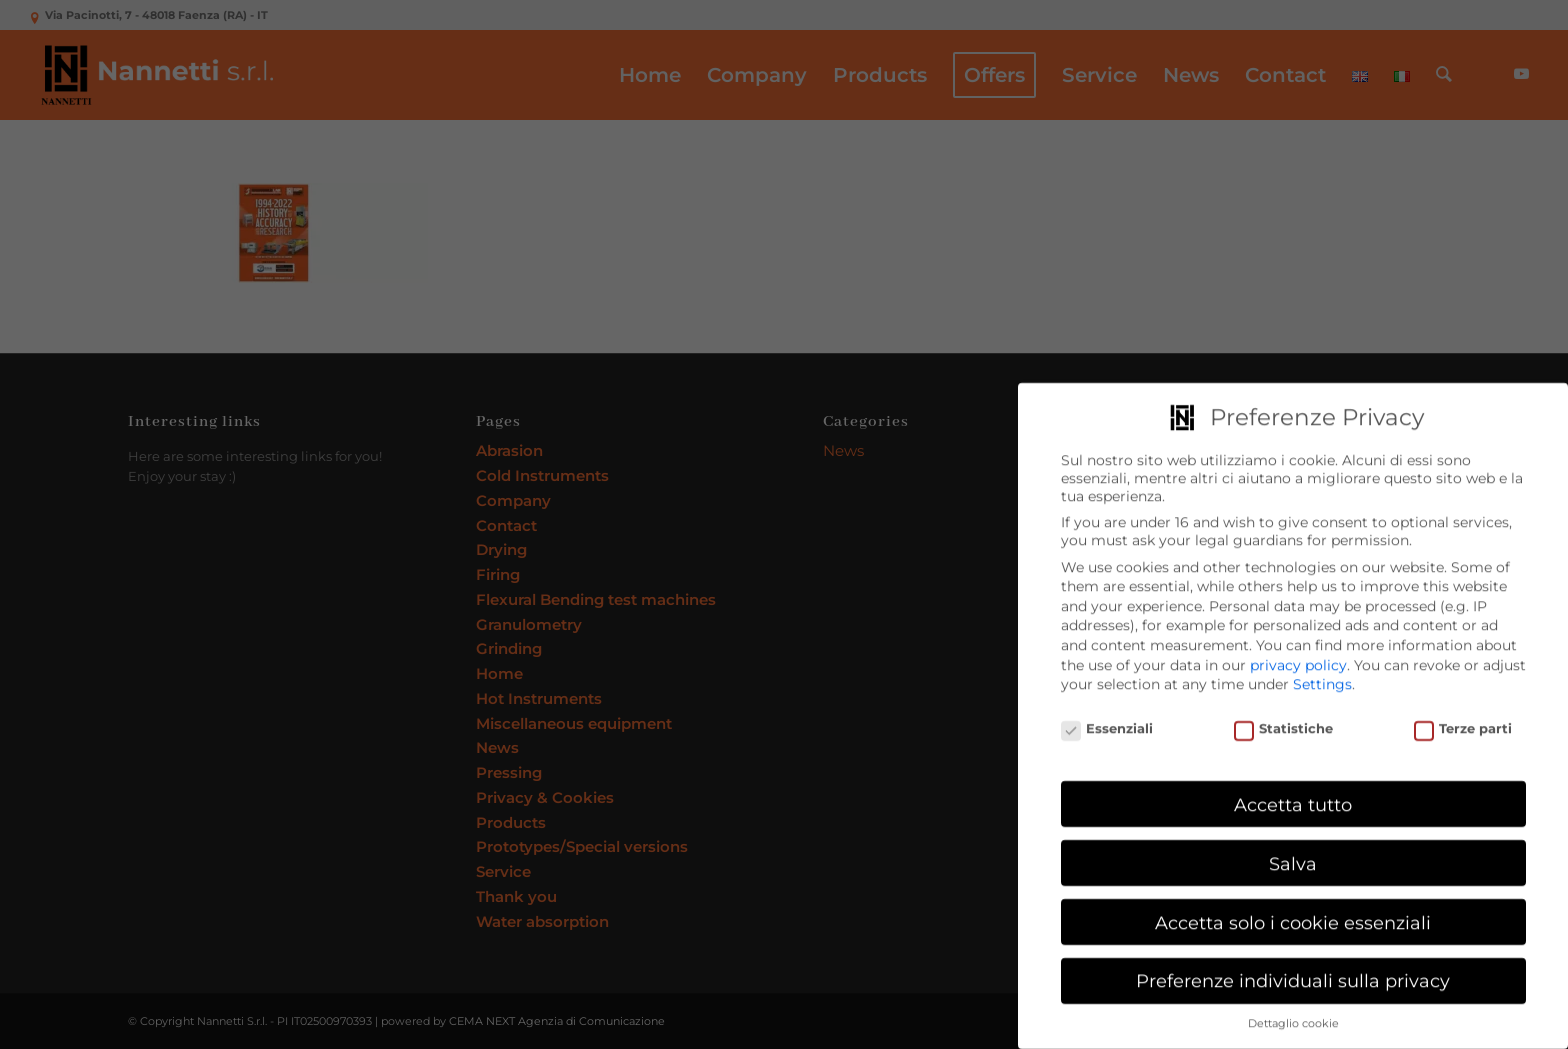 This screenshot has width=1568, height=1049. I want to click on Terze parti, so click(1463, 721).